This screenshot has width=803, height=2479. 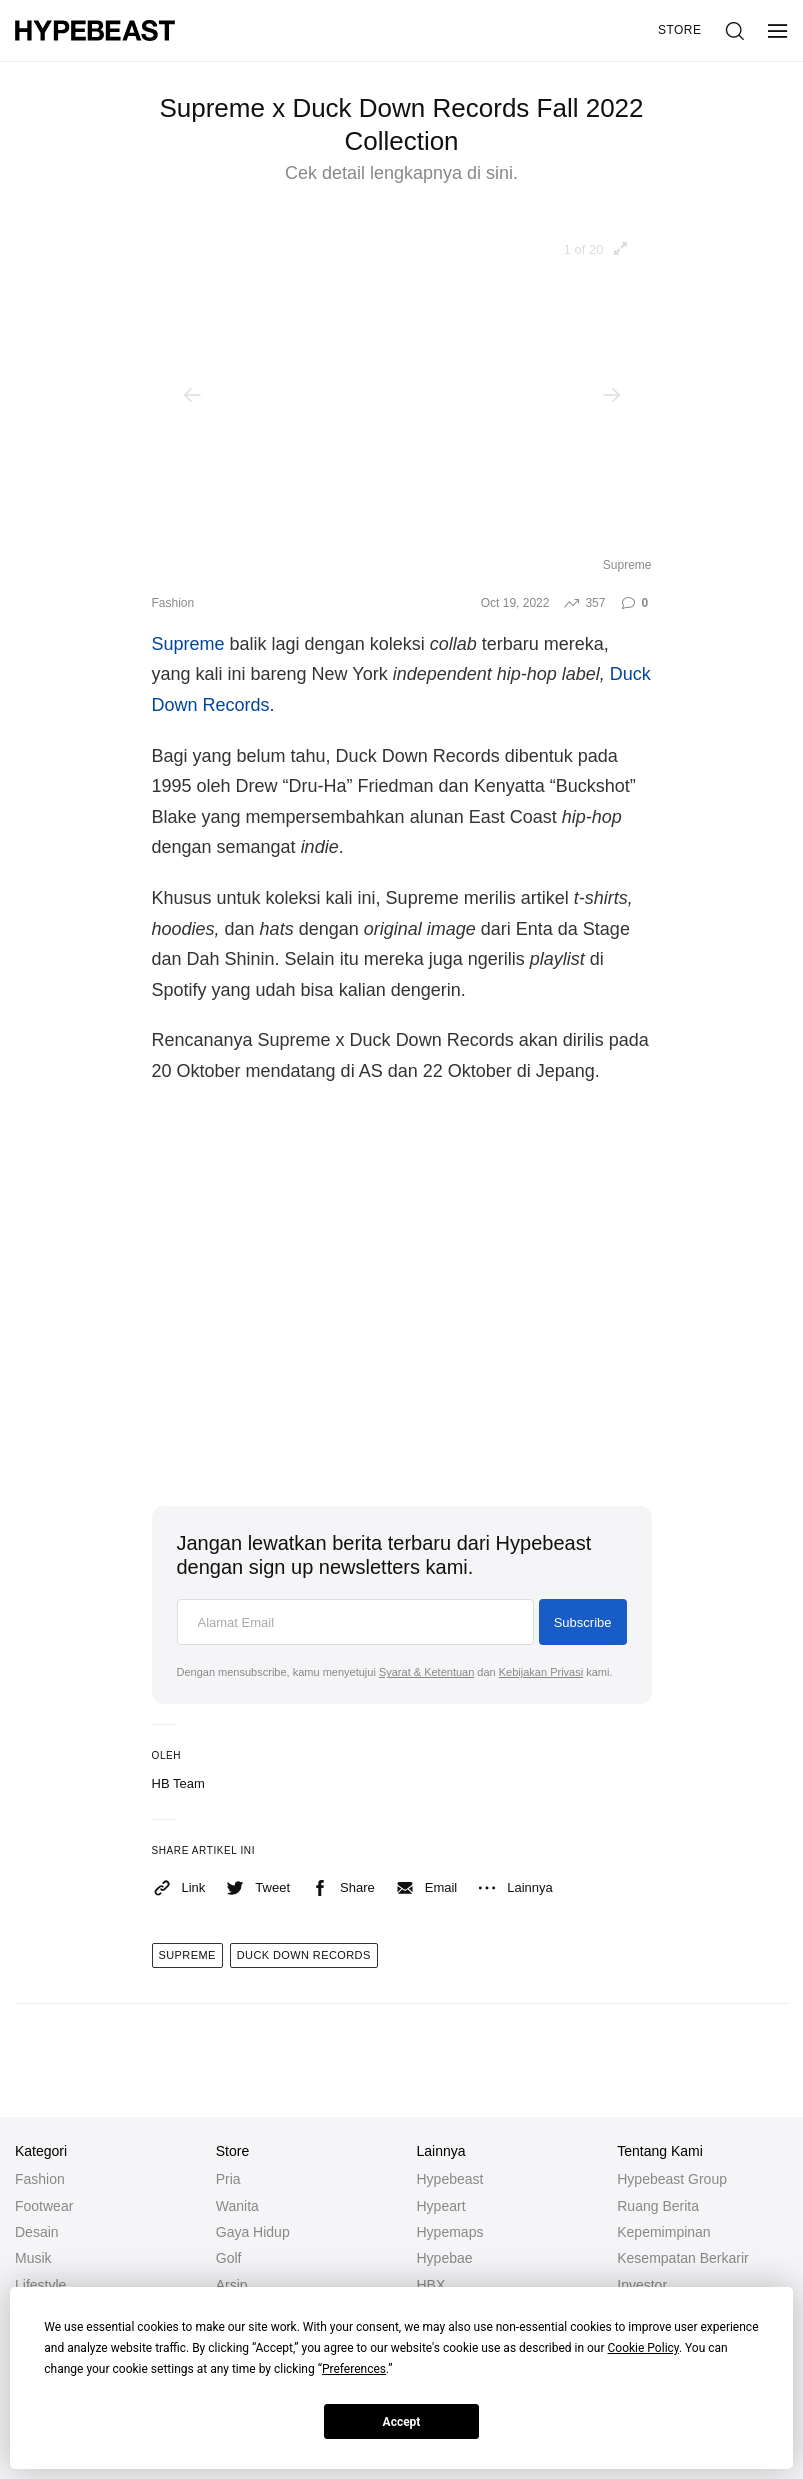 What do you see at coordinates (232, 2285) in the screenshot?
I see `Arsip` at bounding box center [232, 2285].